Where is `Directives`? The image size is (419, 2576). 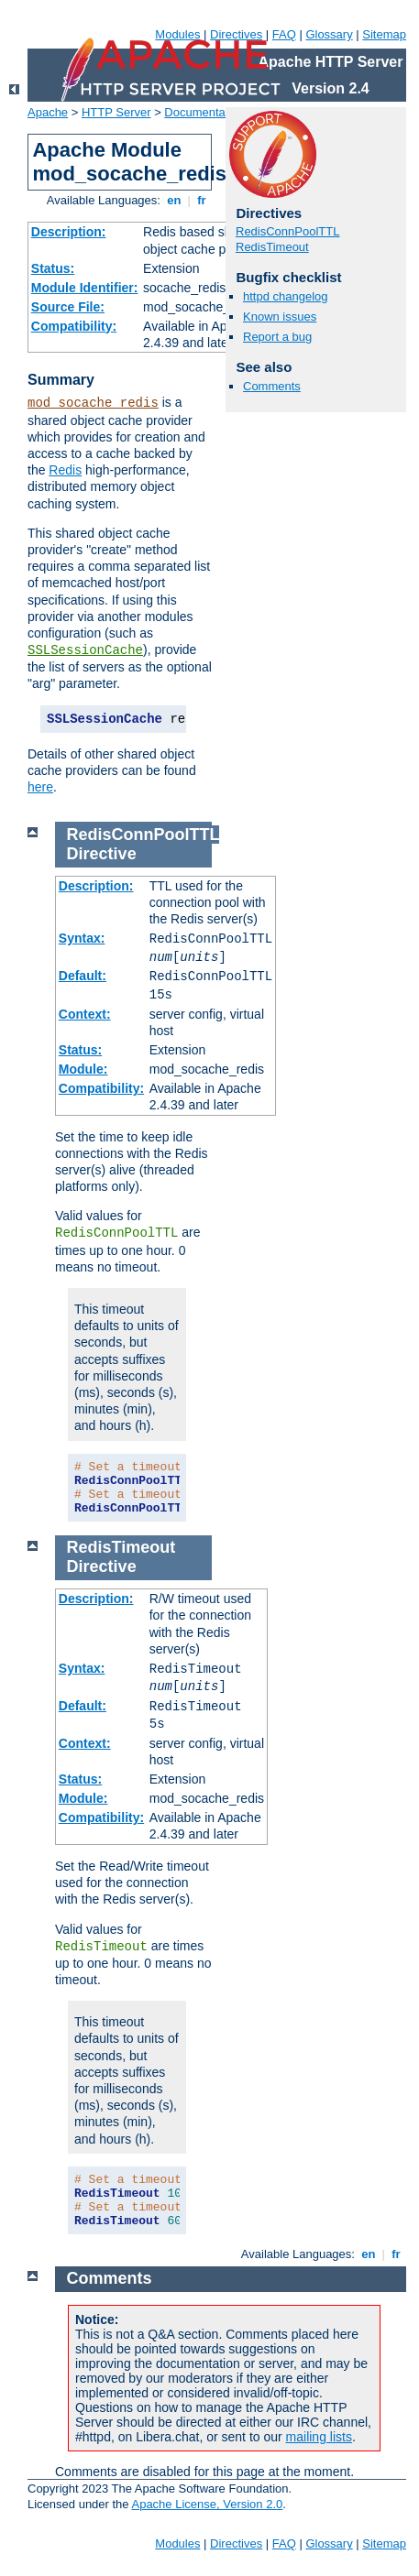
Directives is located at coordinates (236, 34).